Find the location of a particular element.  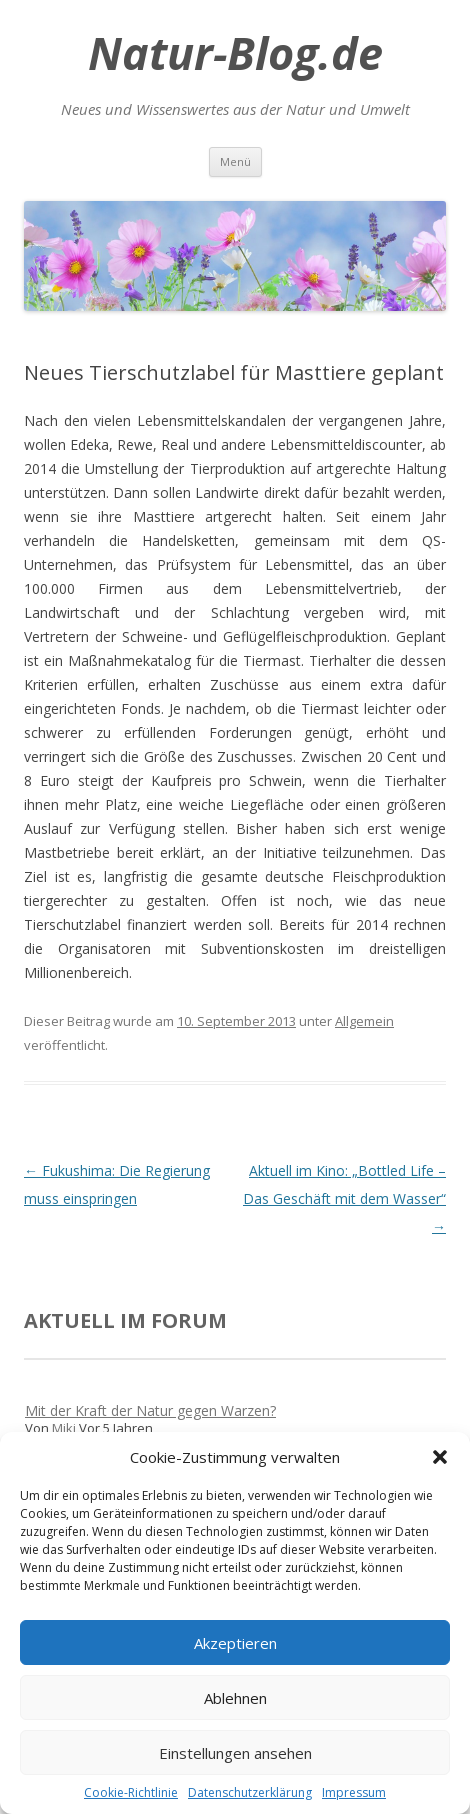

Datenschutzerklärung is located at coordinates (250, 1792).